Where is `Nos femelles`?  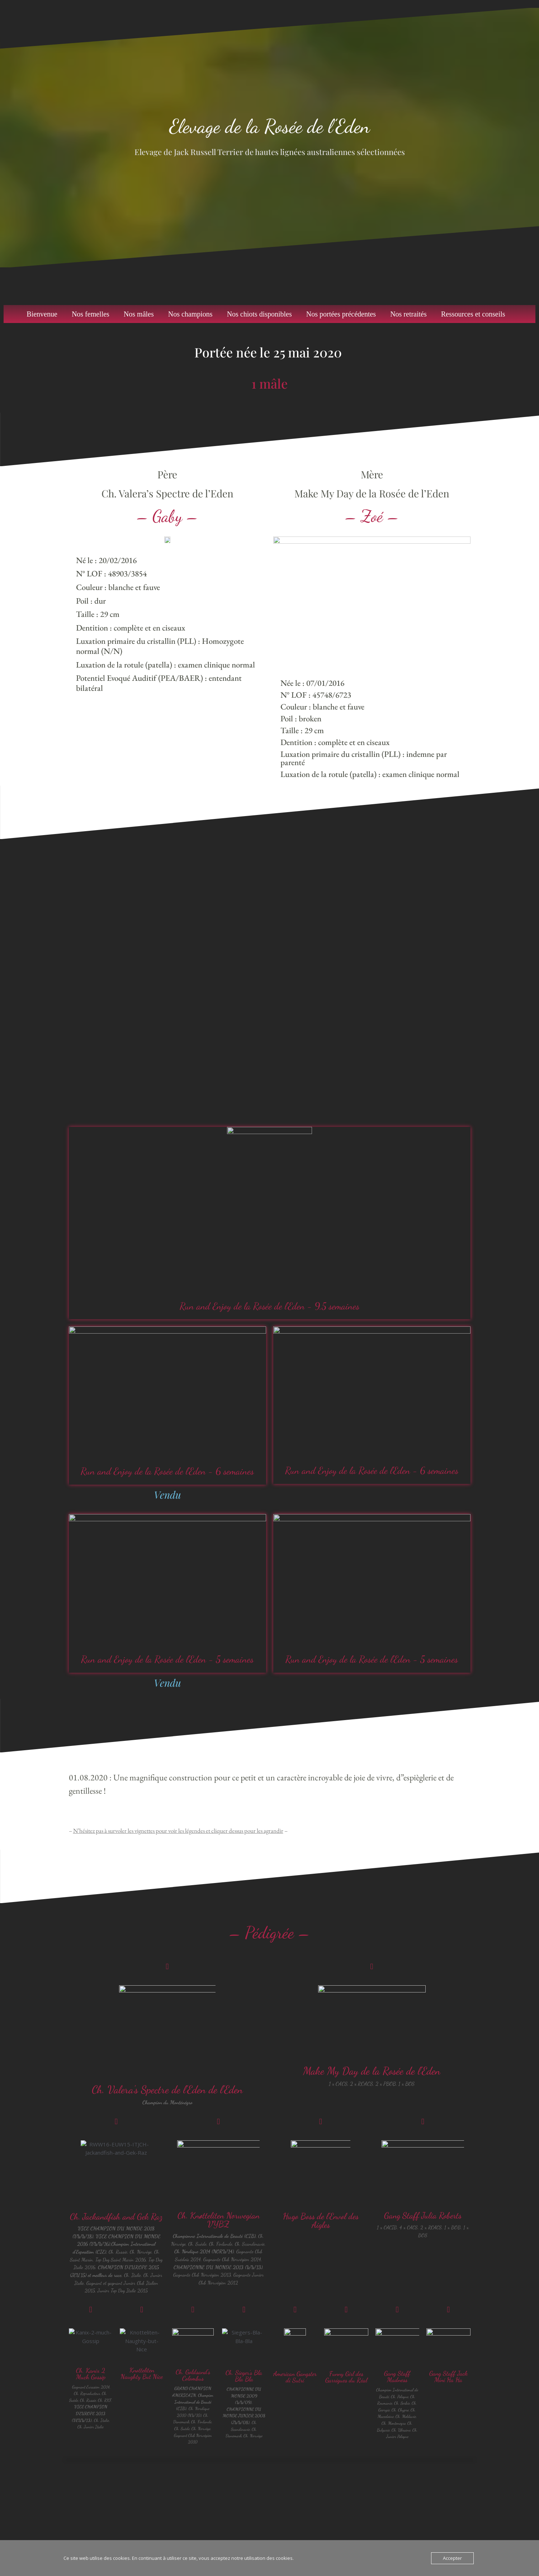 Nos femelles is located at coordinates (90, 314).